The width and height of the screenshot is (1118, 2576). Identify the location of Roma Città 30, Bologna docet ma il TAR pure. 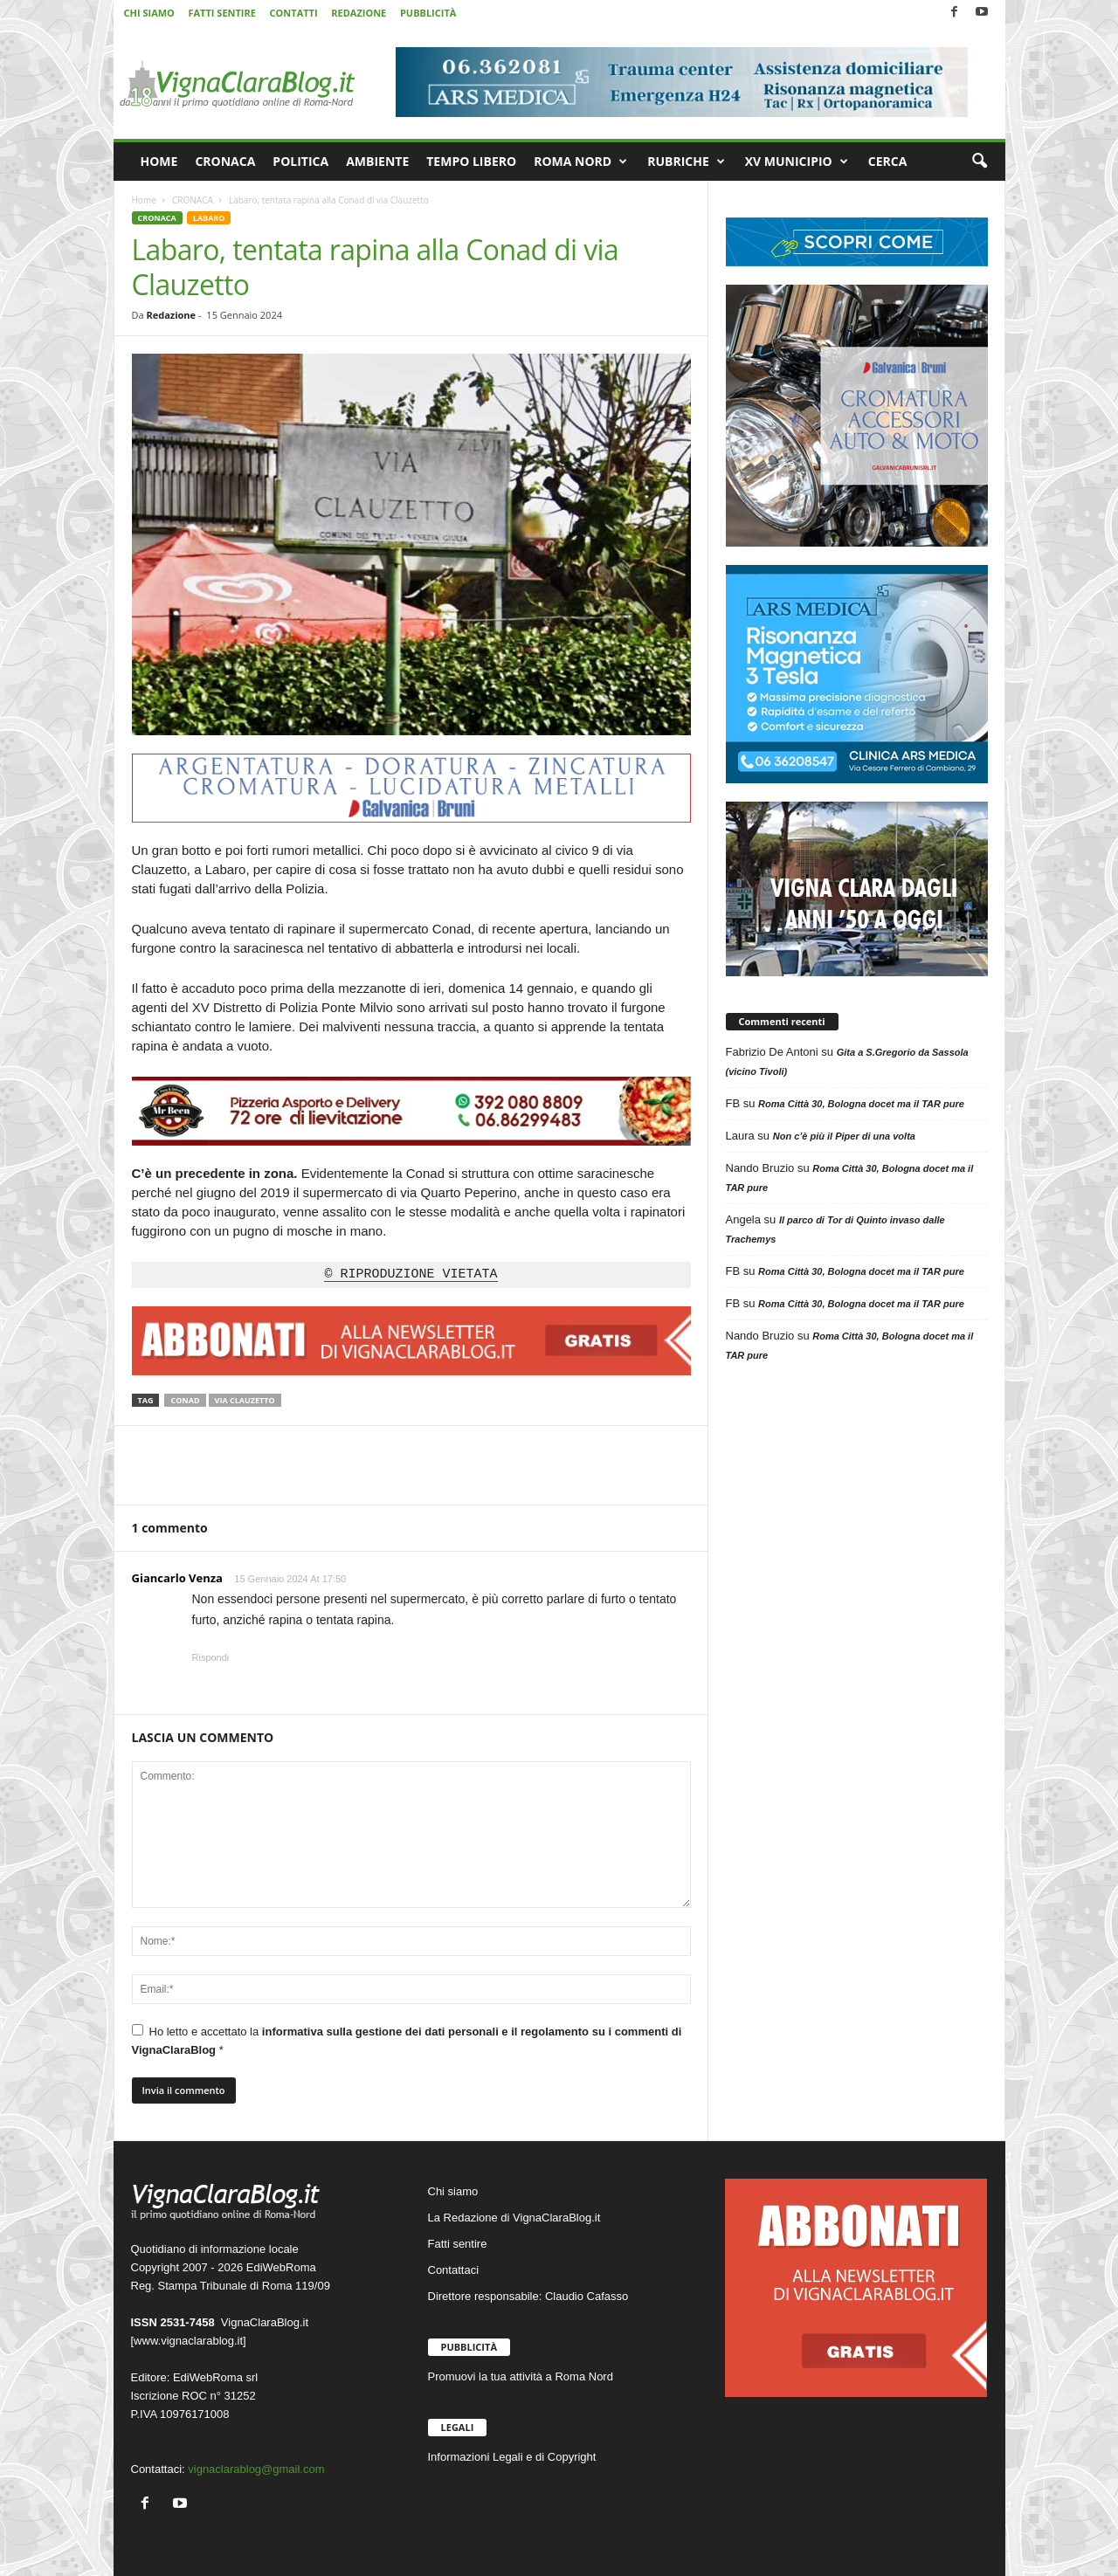
(861, 1104).